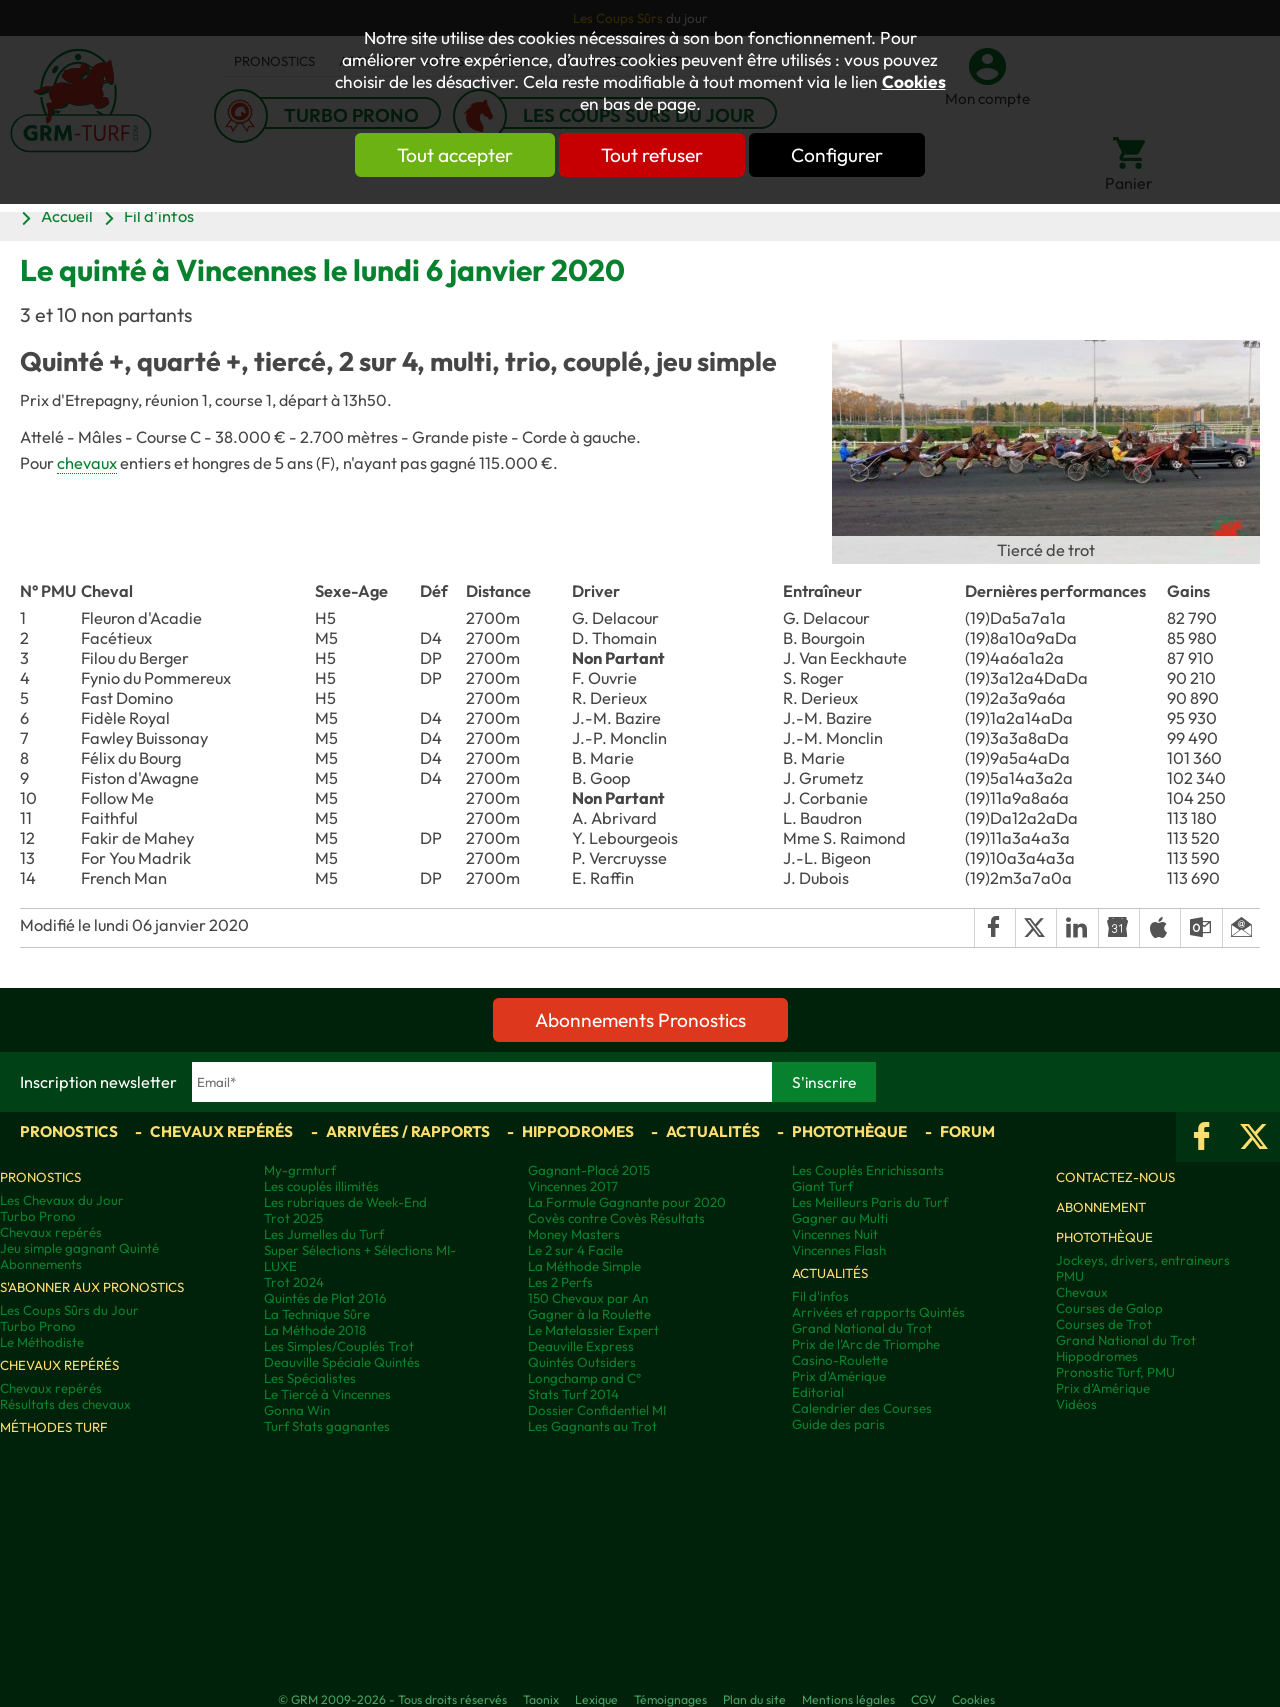 The height and width of the screenshot is (1707, 1280). Describe the element at coordinates (41, 1264) in the screenshot. I see `Abonnements` at that location.